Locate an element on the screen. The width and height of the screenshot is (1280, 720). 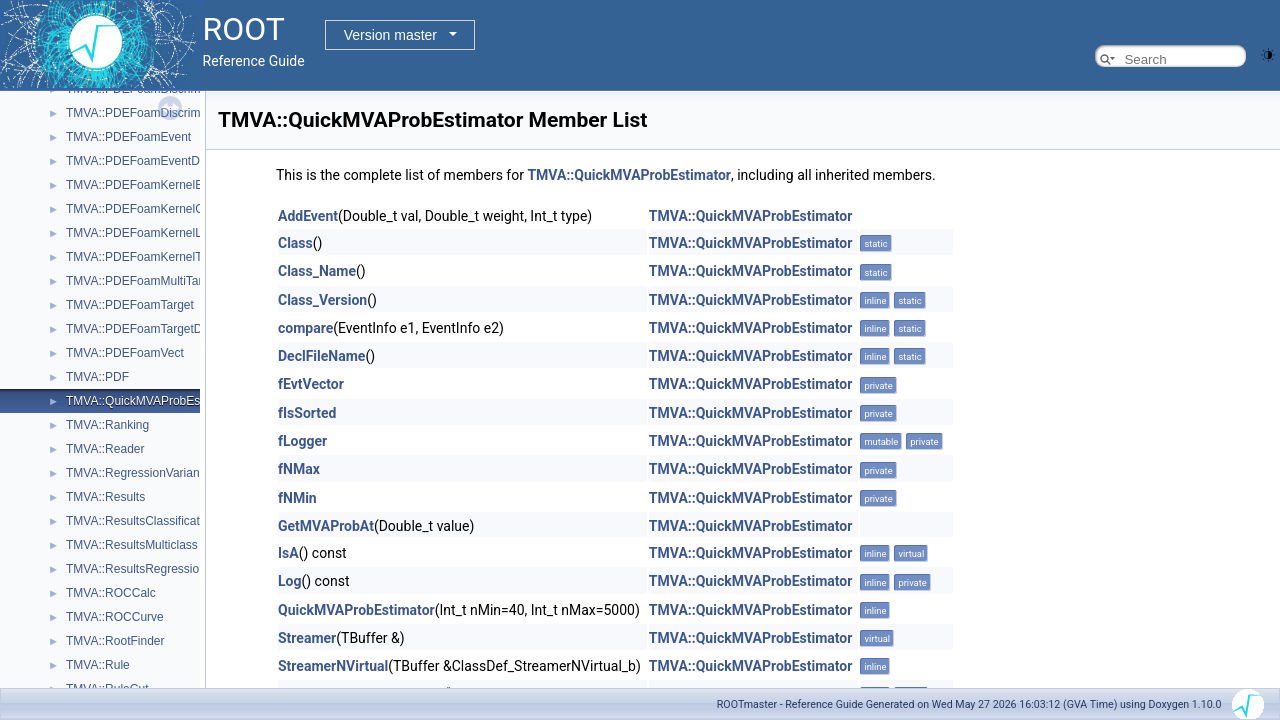
TMVA::PDEFoamTarget is located at coordinates (130, 305).